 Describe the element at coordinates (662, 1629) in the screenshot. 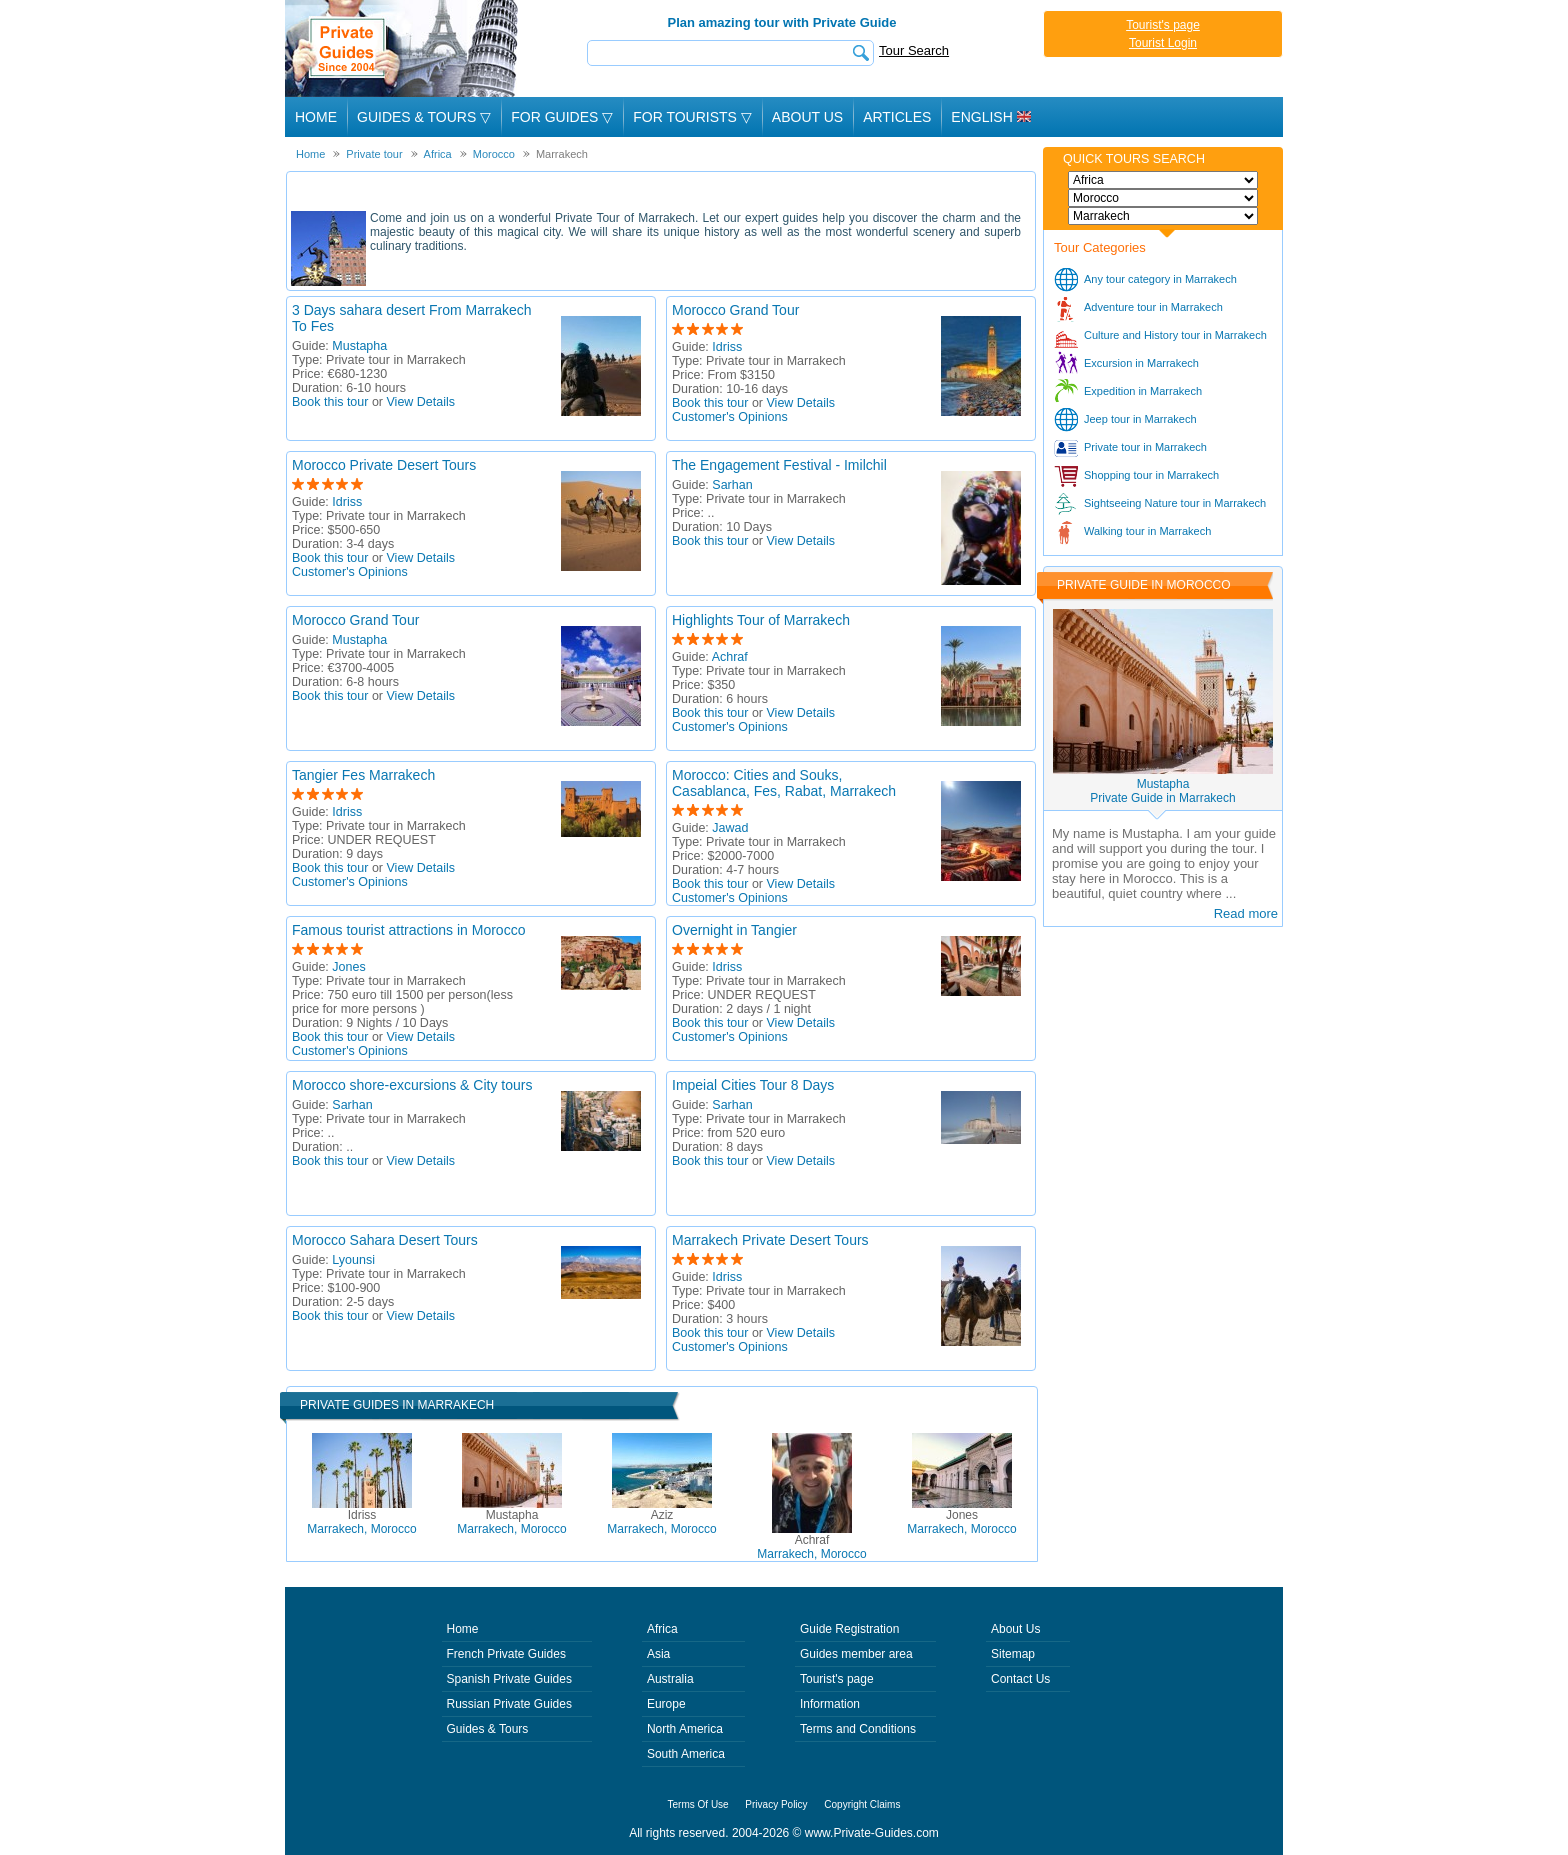

I see `Africa` at that location.